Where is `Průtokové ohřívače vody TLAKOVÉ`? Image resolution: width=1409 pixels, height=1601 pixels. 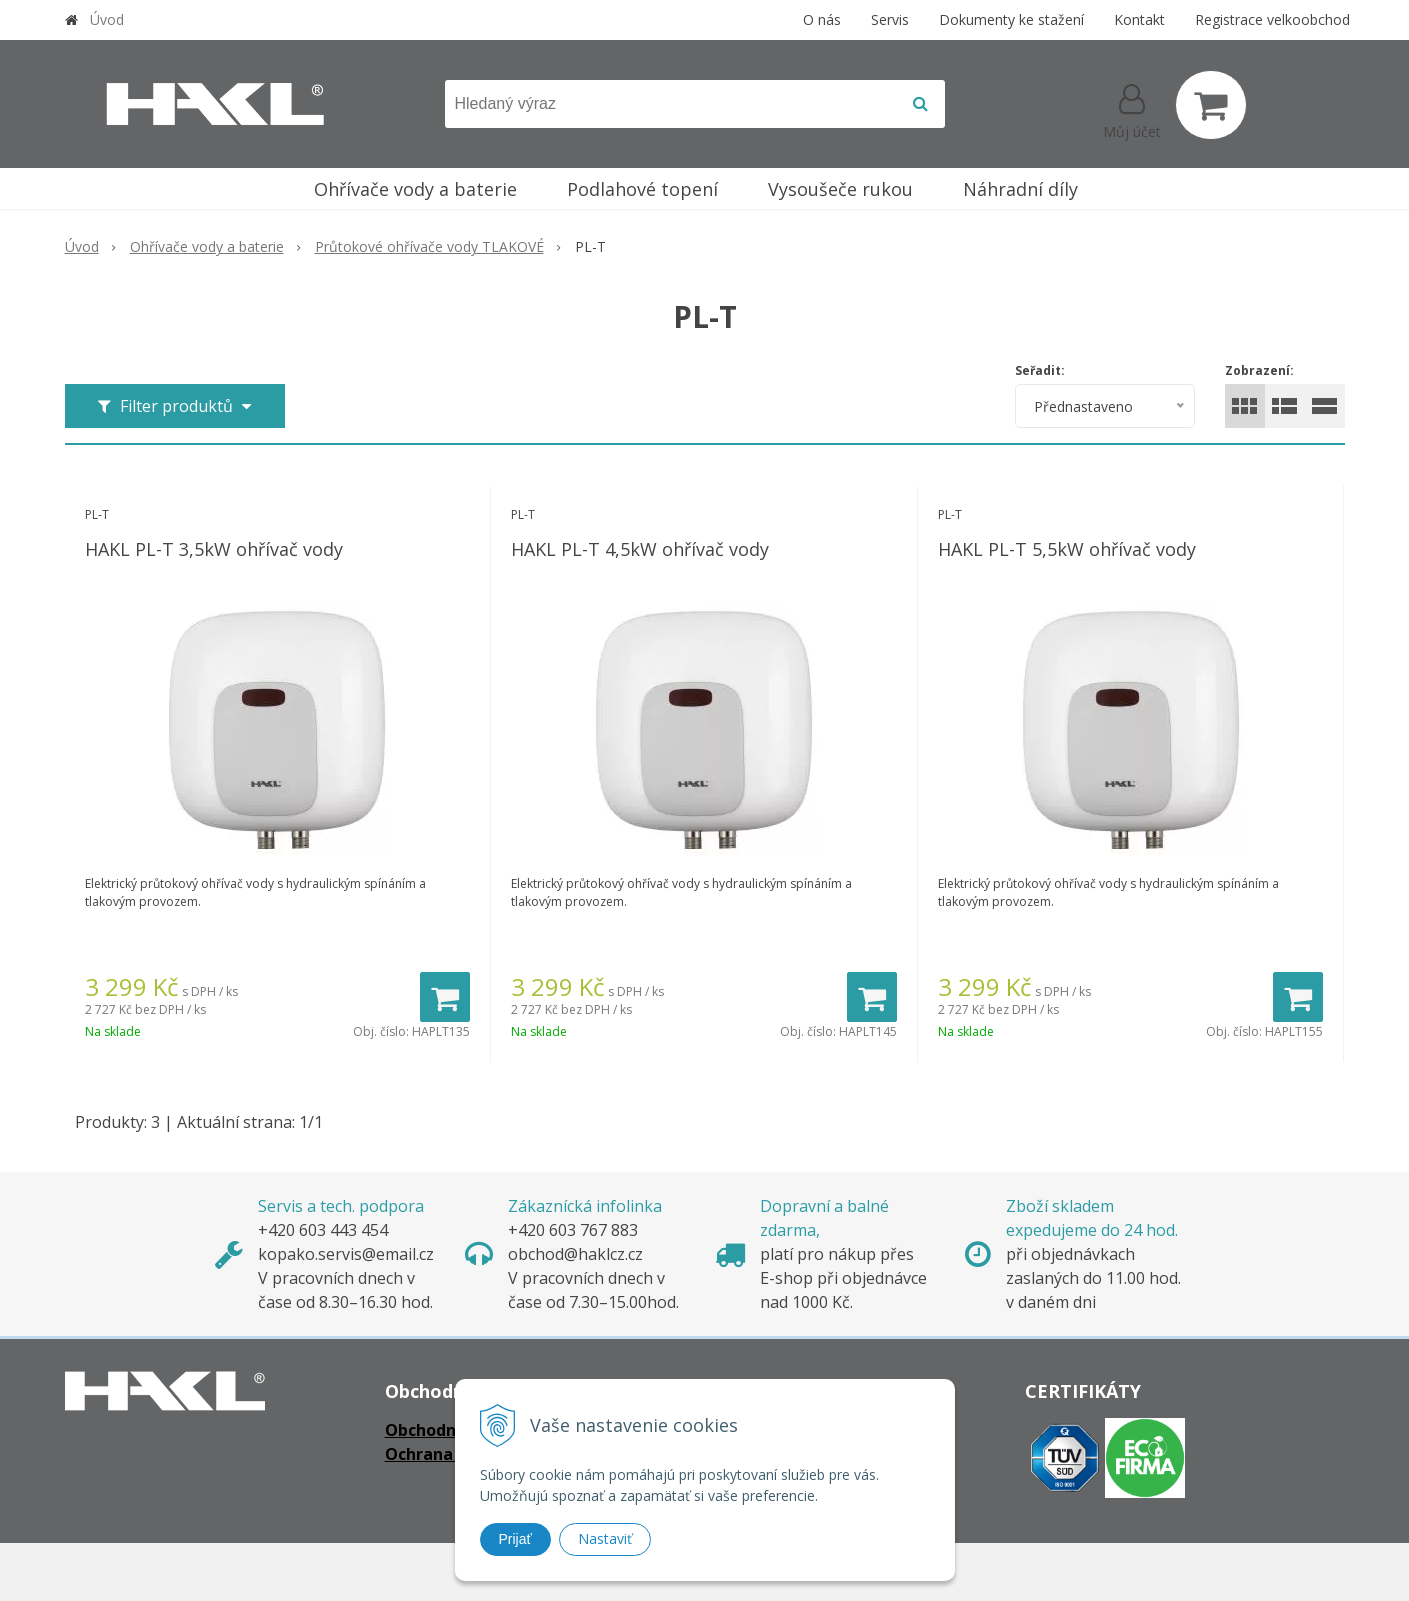
Průtokové ohřívače vody TLAKOVÉ is located at coordinates (429, 246).